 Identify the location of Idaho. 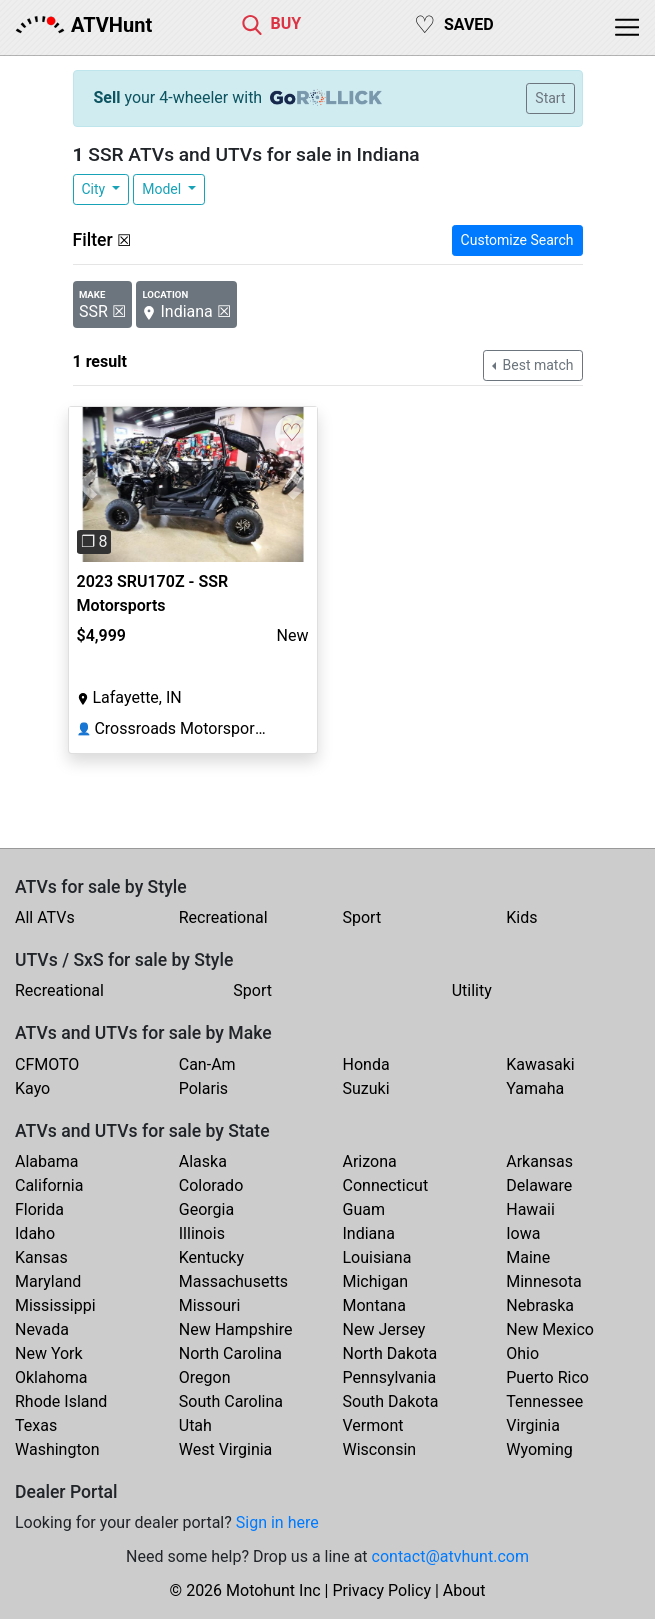
(35, 1233).